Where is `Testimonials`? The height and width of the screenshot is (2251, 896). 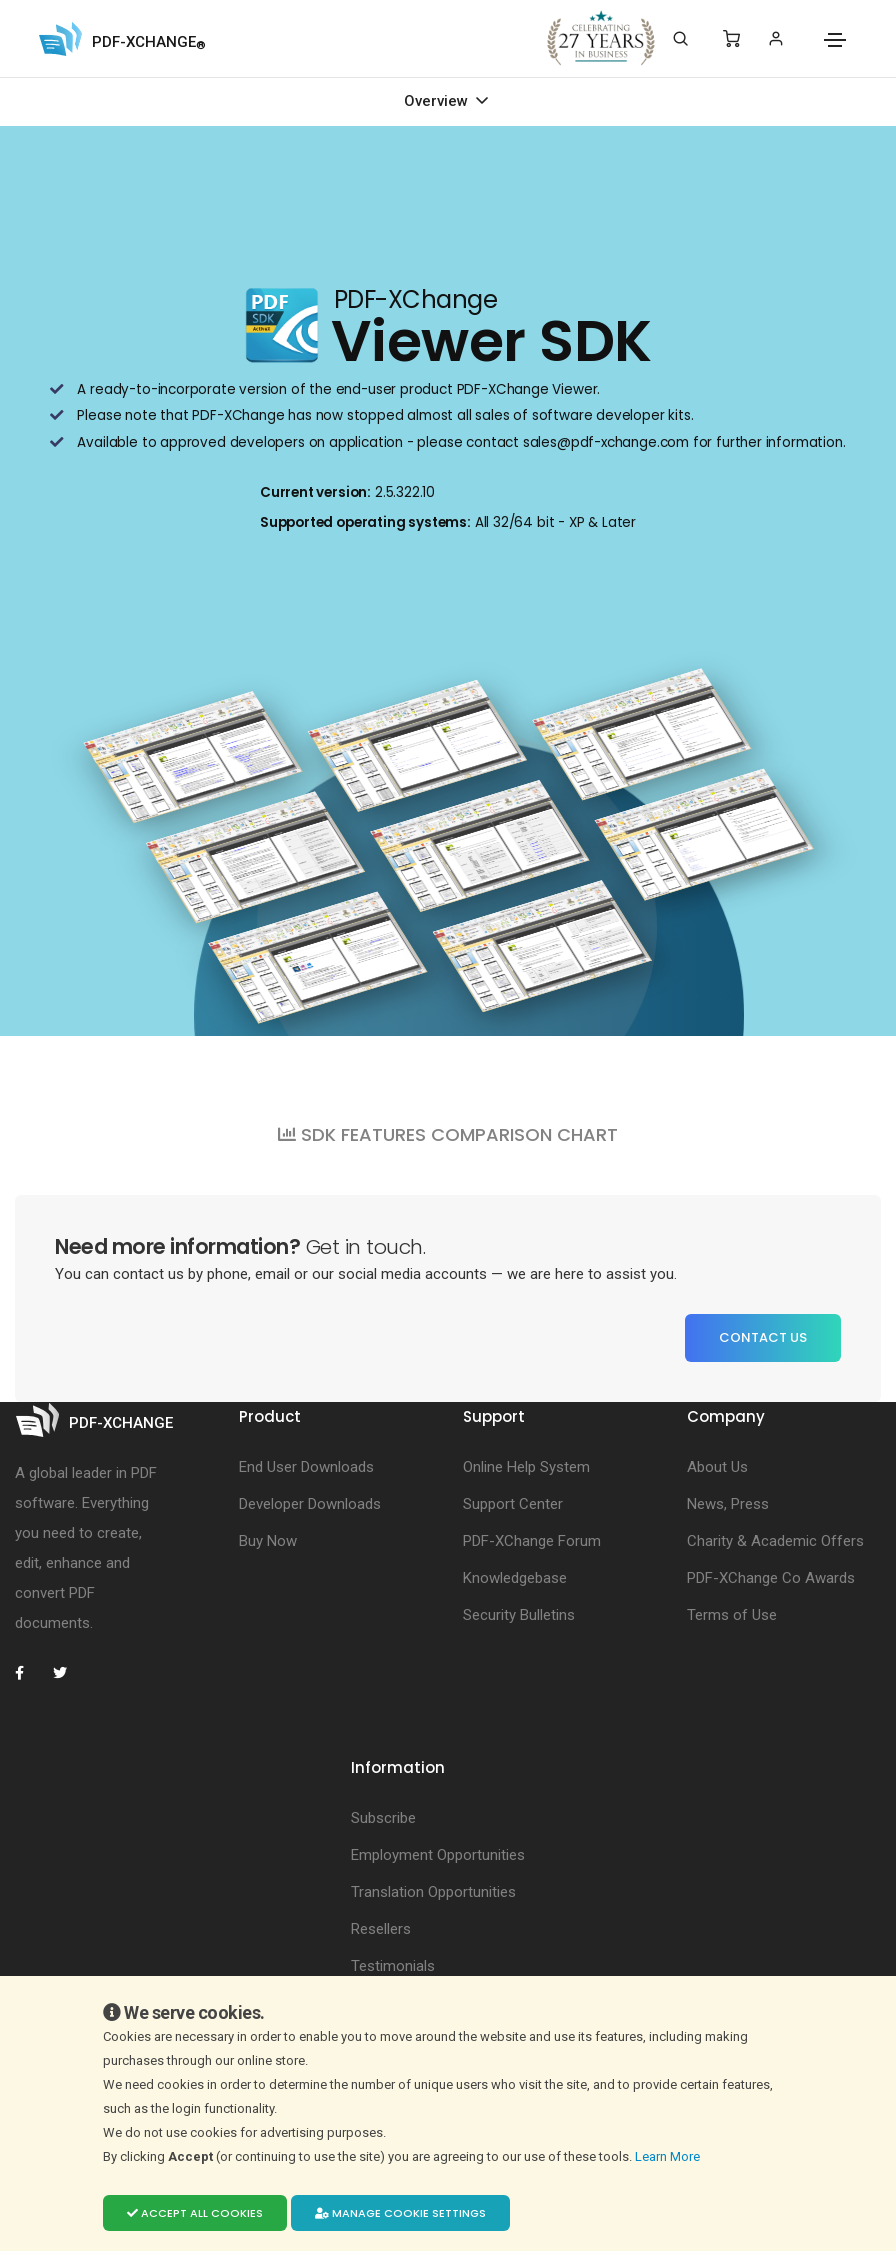 Testimonials is located at coordinates (393, 1966).